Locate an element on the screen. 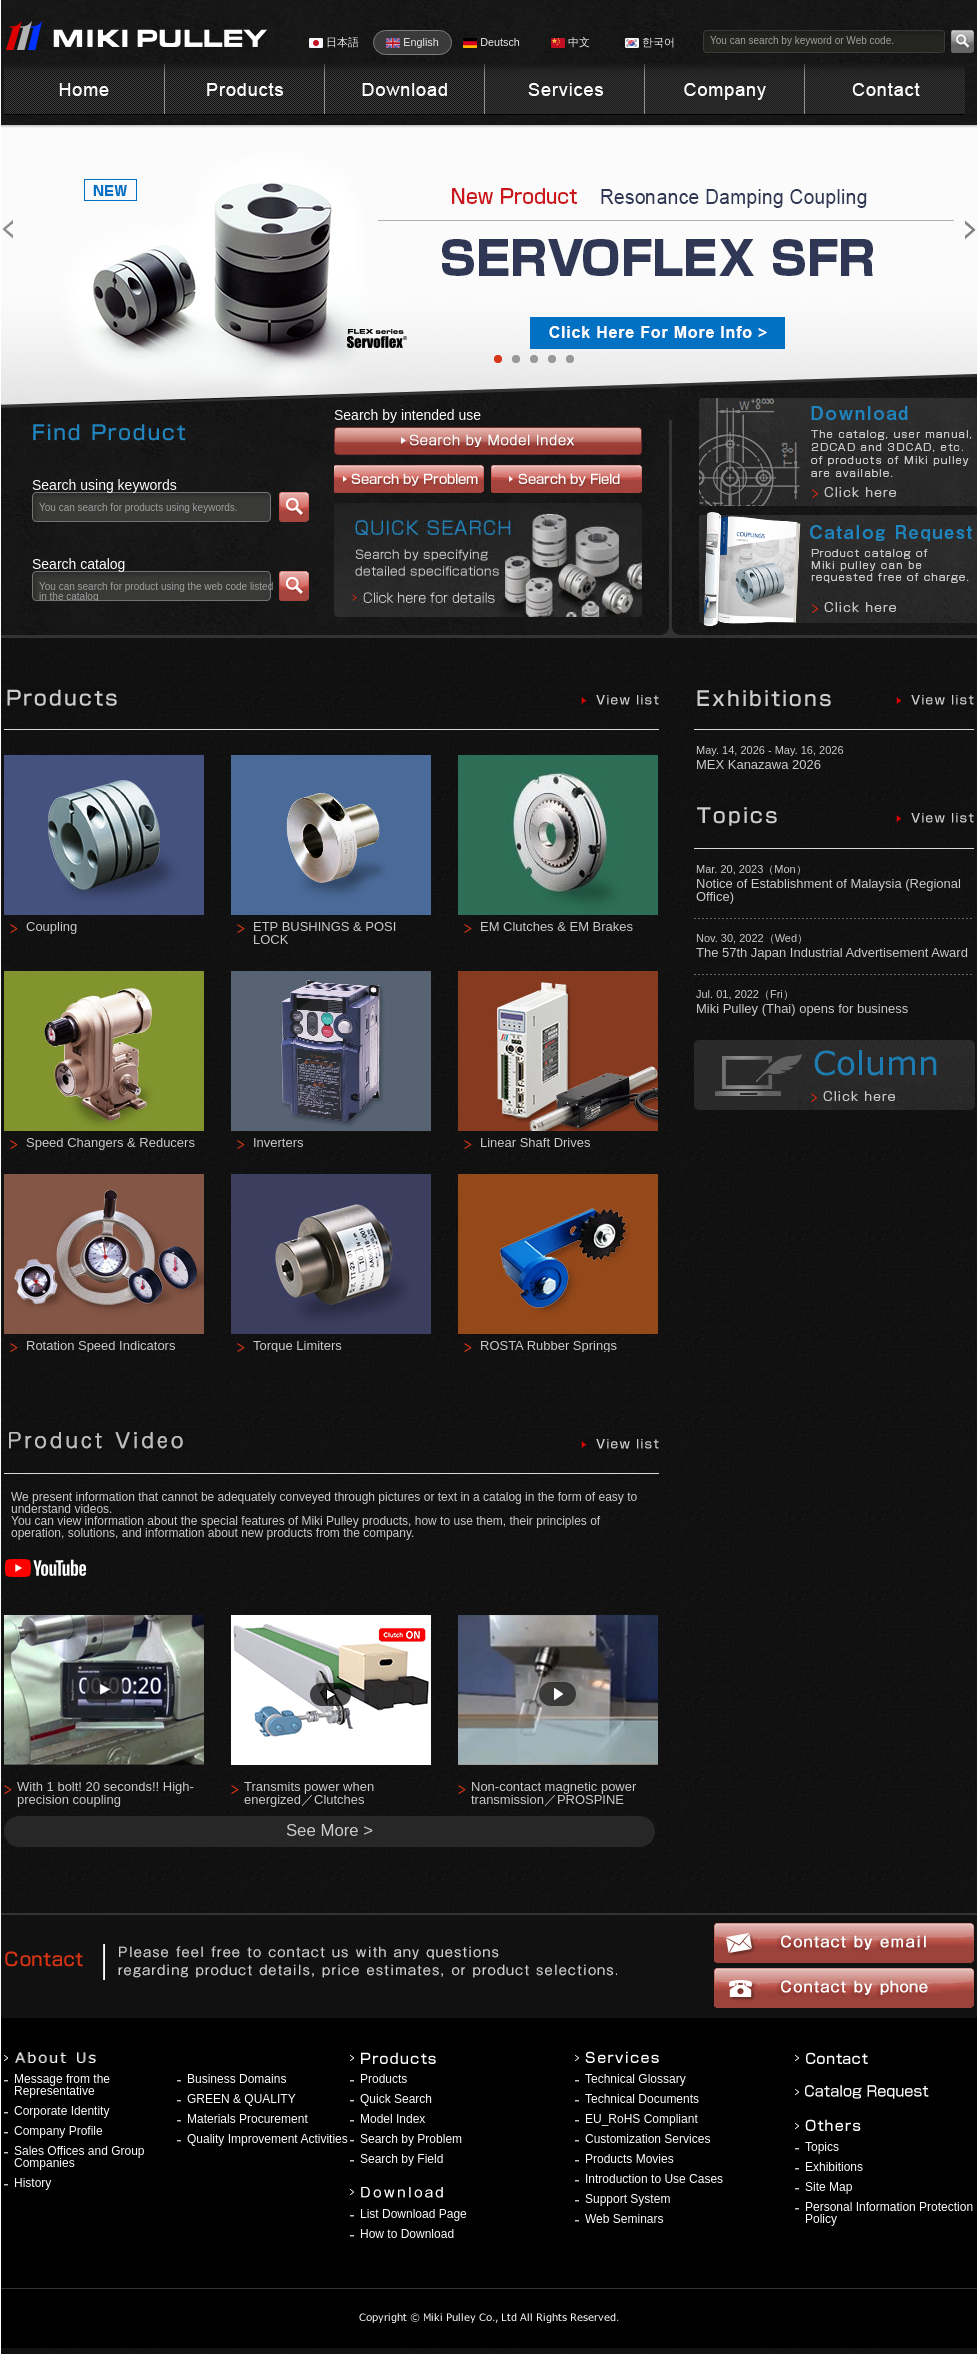 The width and height of the screenshot is (977, 2354). GREEN & QUALITY is located at coordinates (241, 2099).